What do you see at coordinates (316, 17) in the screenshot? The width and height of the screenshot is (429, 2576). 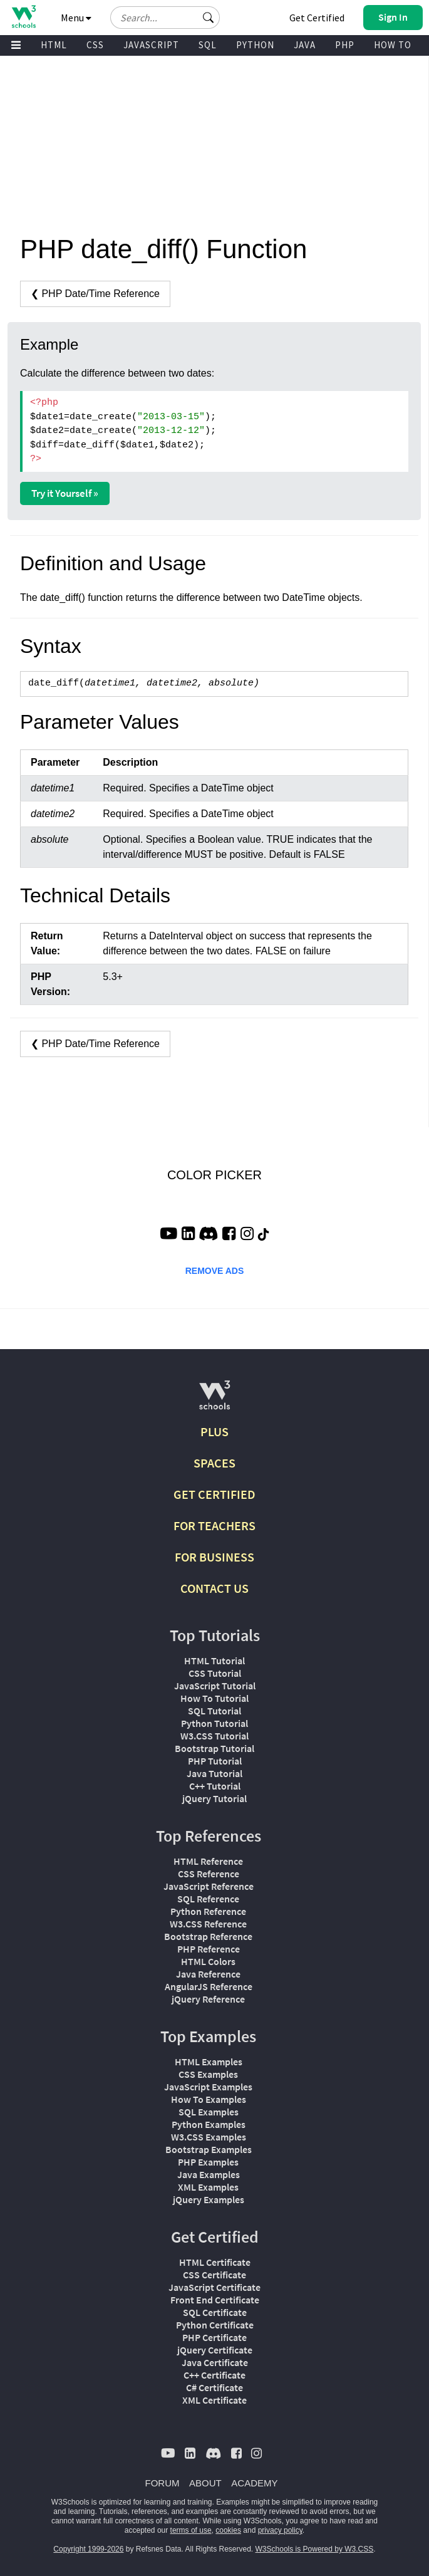 I see `Get Certified [W3Schools Certificates]` at bounding box center [316, 17].